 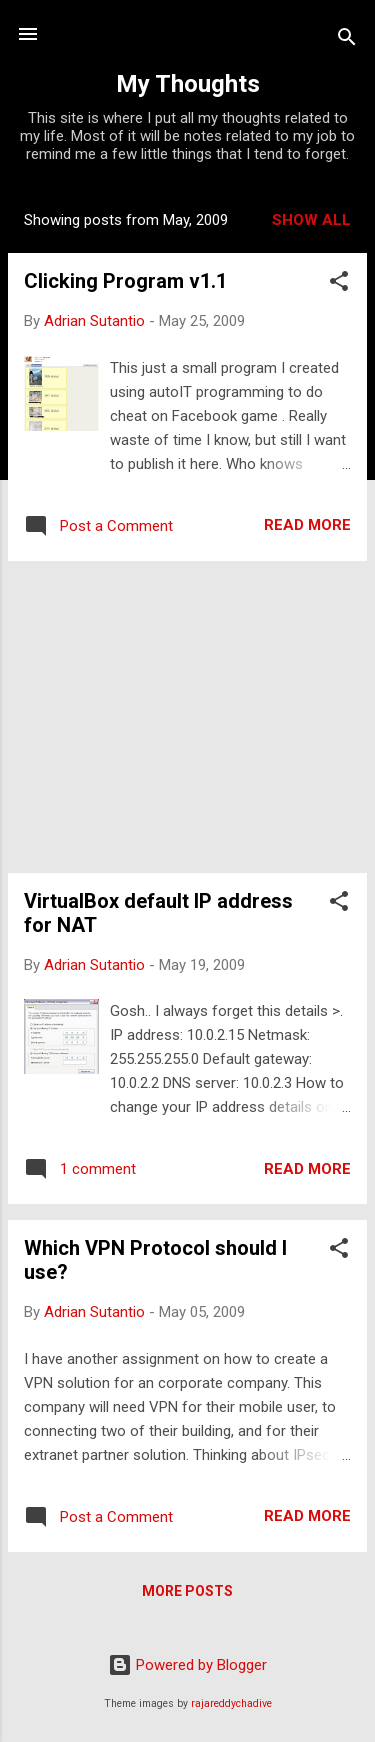 What do you see at coordinates (187, 1665) in the screenshot?
I see `Powered by Blogger` at bounding box center [187, 1665].